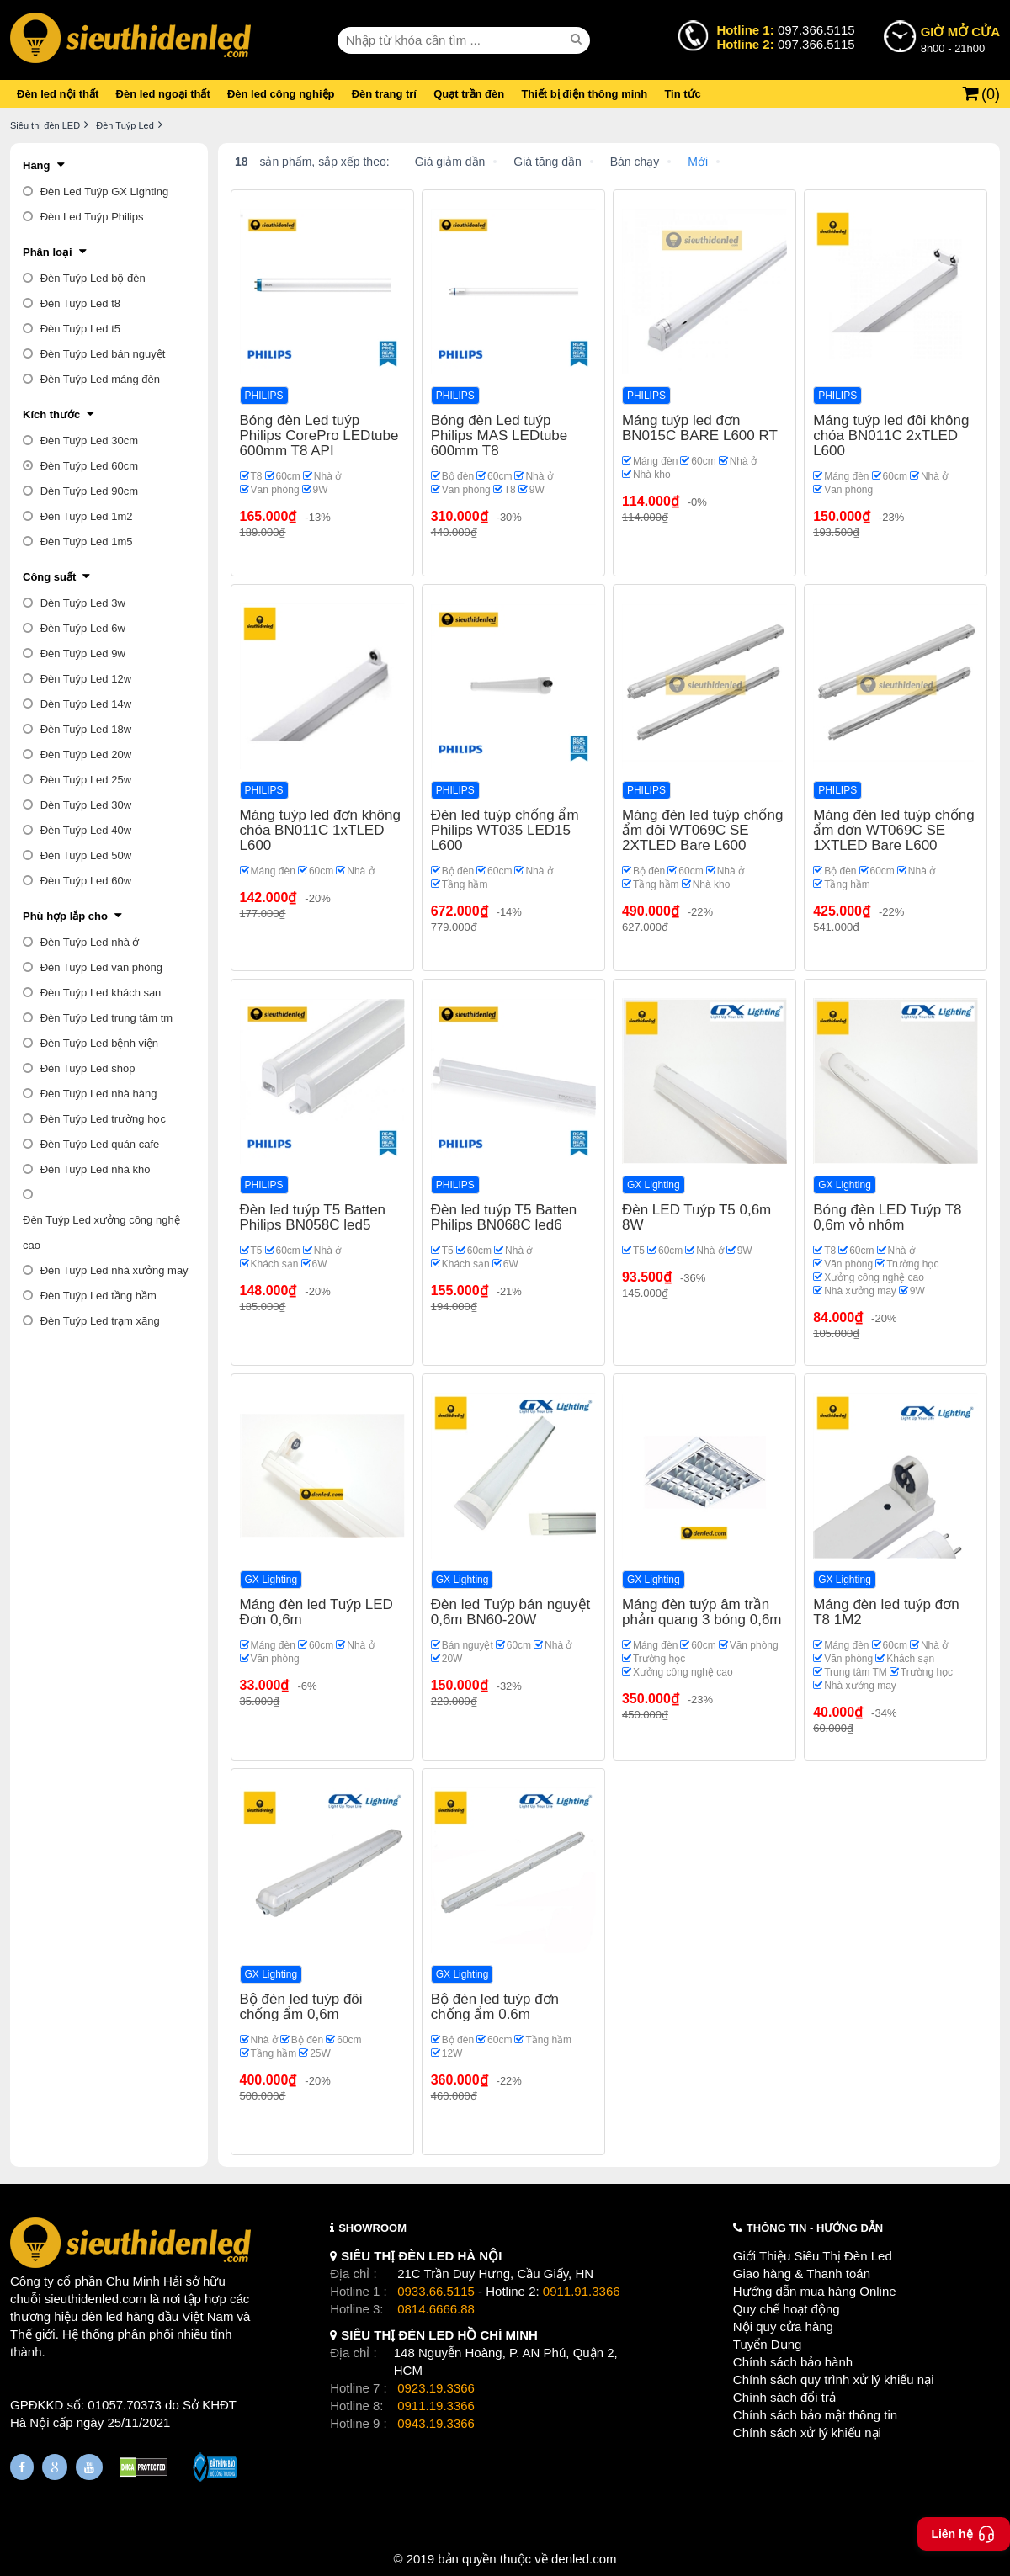  What do you see at coordinates (812, 2256) in the screenshot?
I see `Giới Thiệu Siêu Thị Đèn Led` at bounding box center [812, 2256].